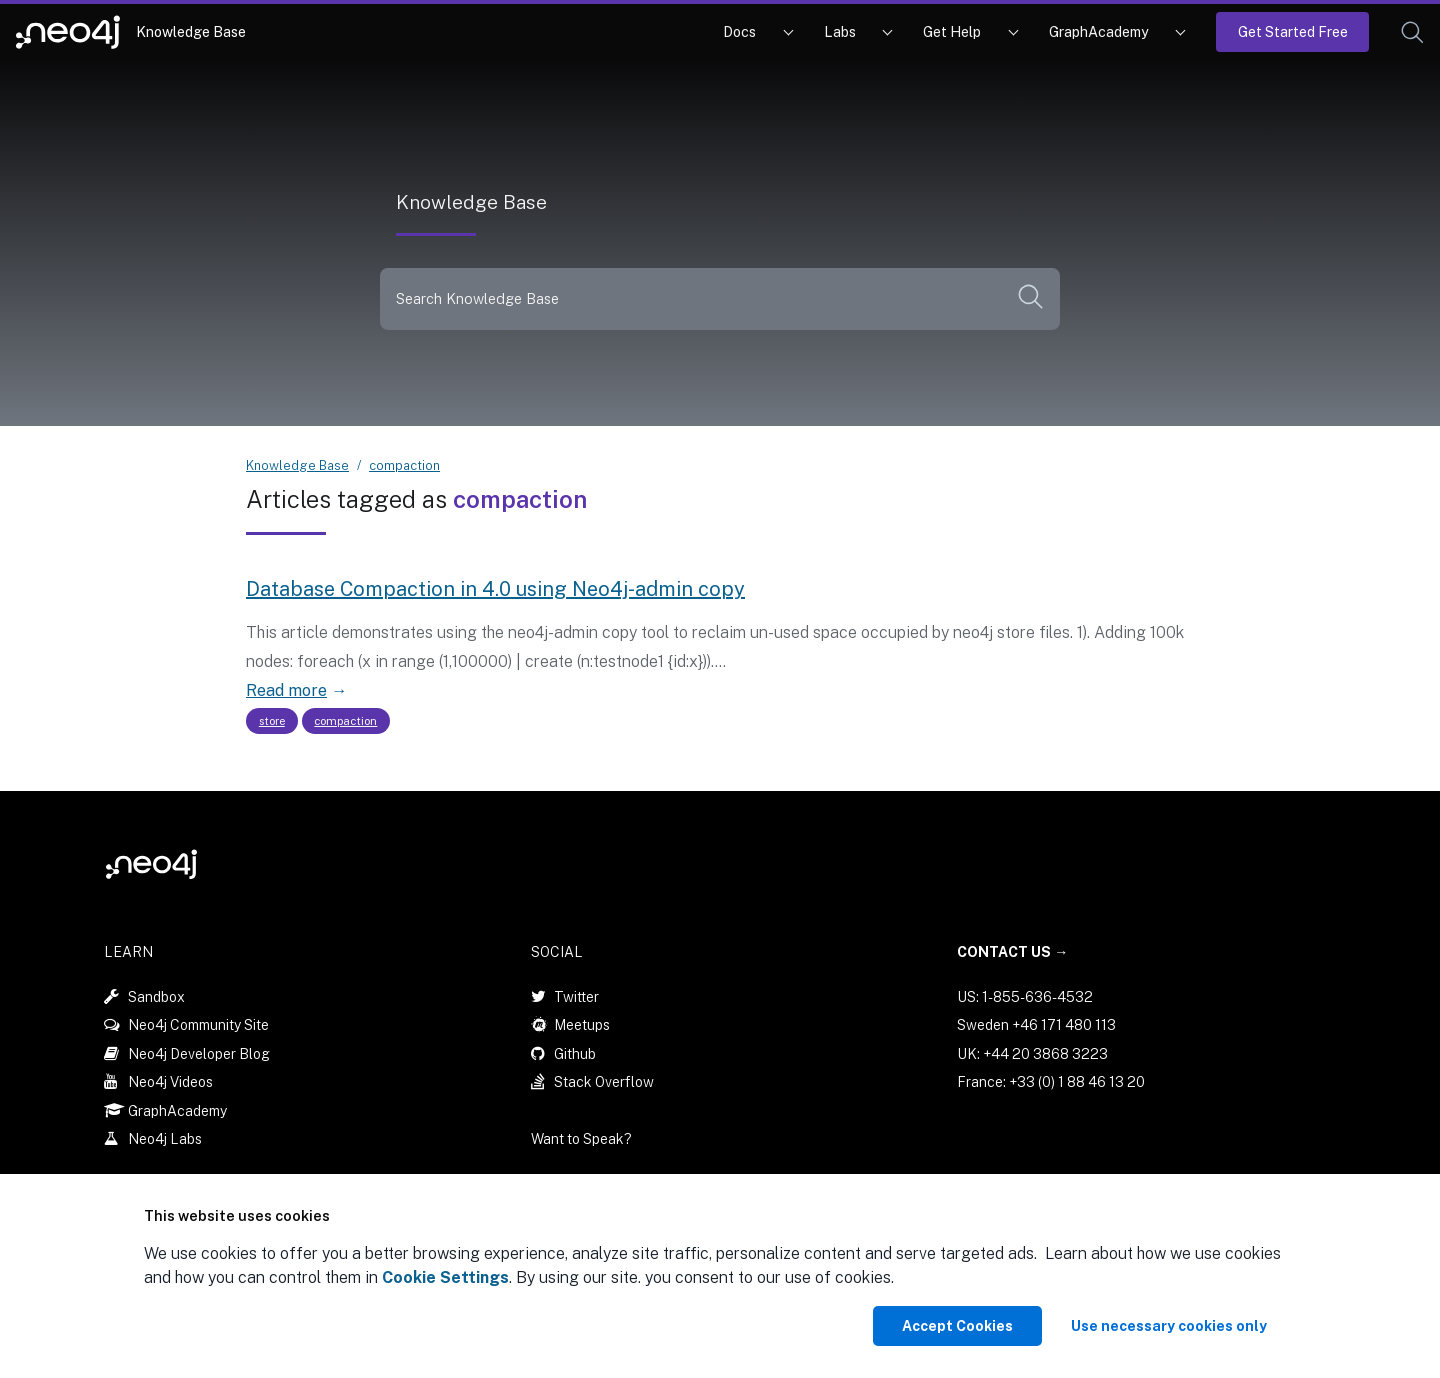 This screenshot has width=1440, height=1378. I want to click on Github, so click(575, 1054).